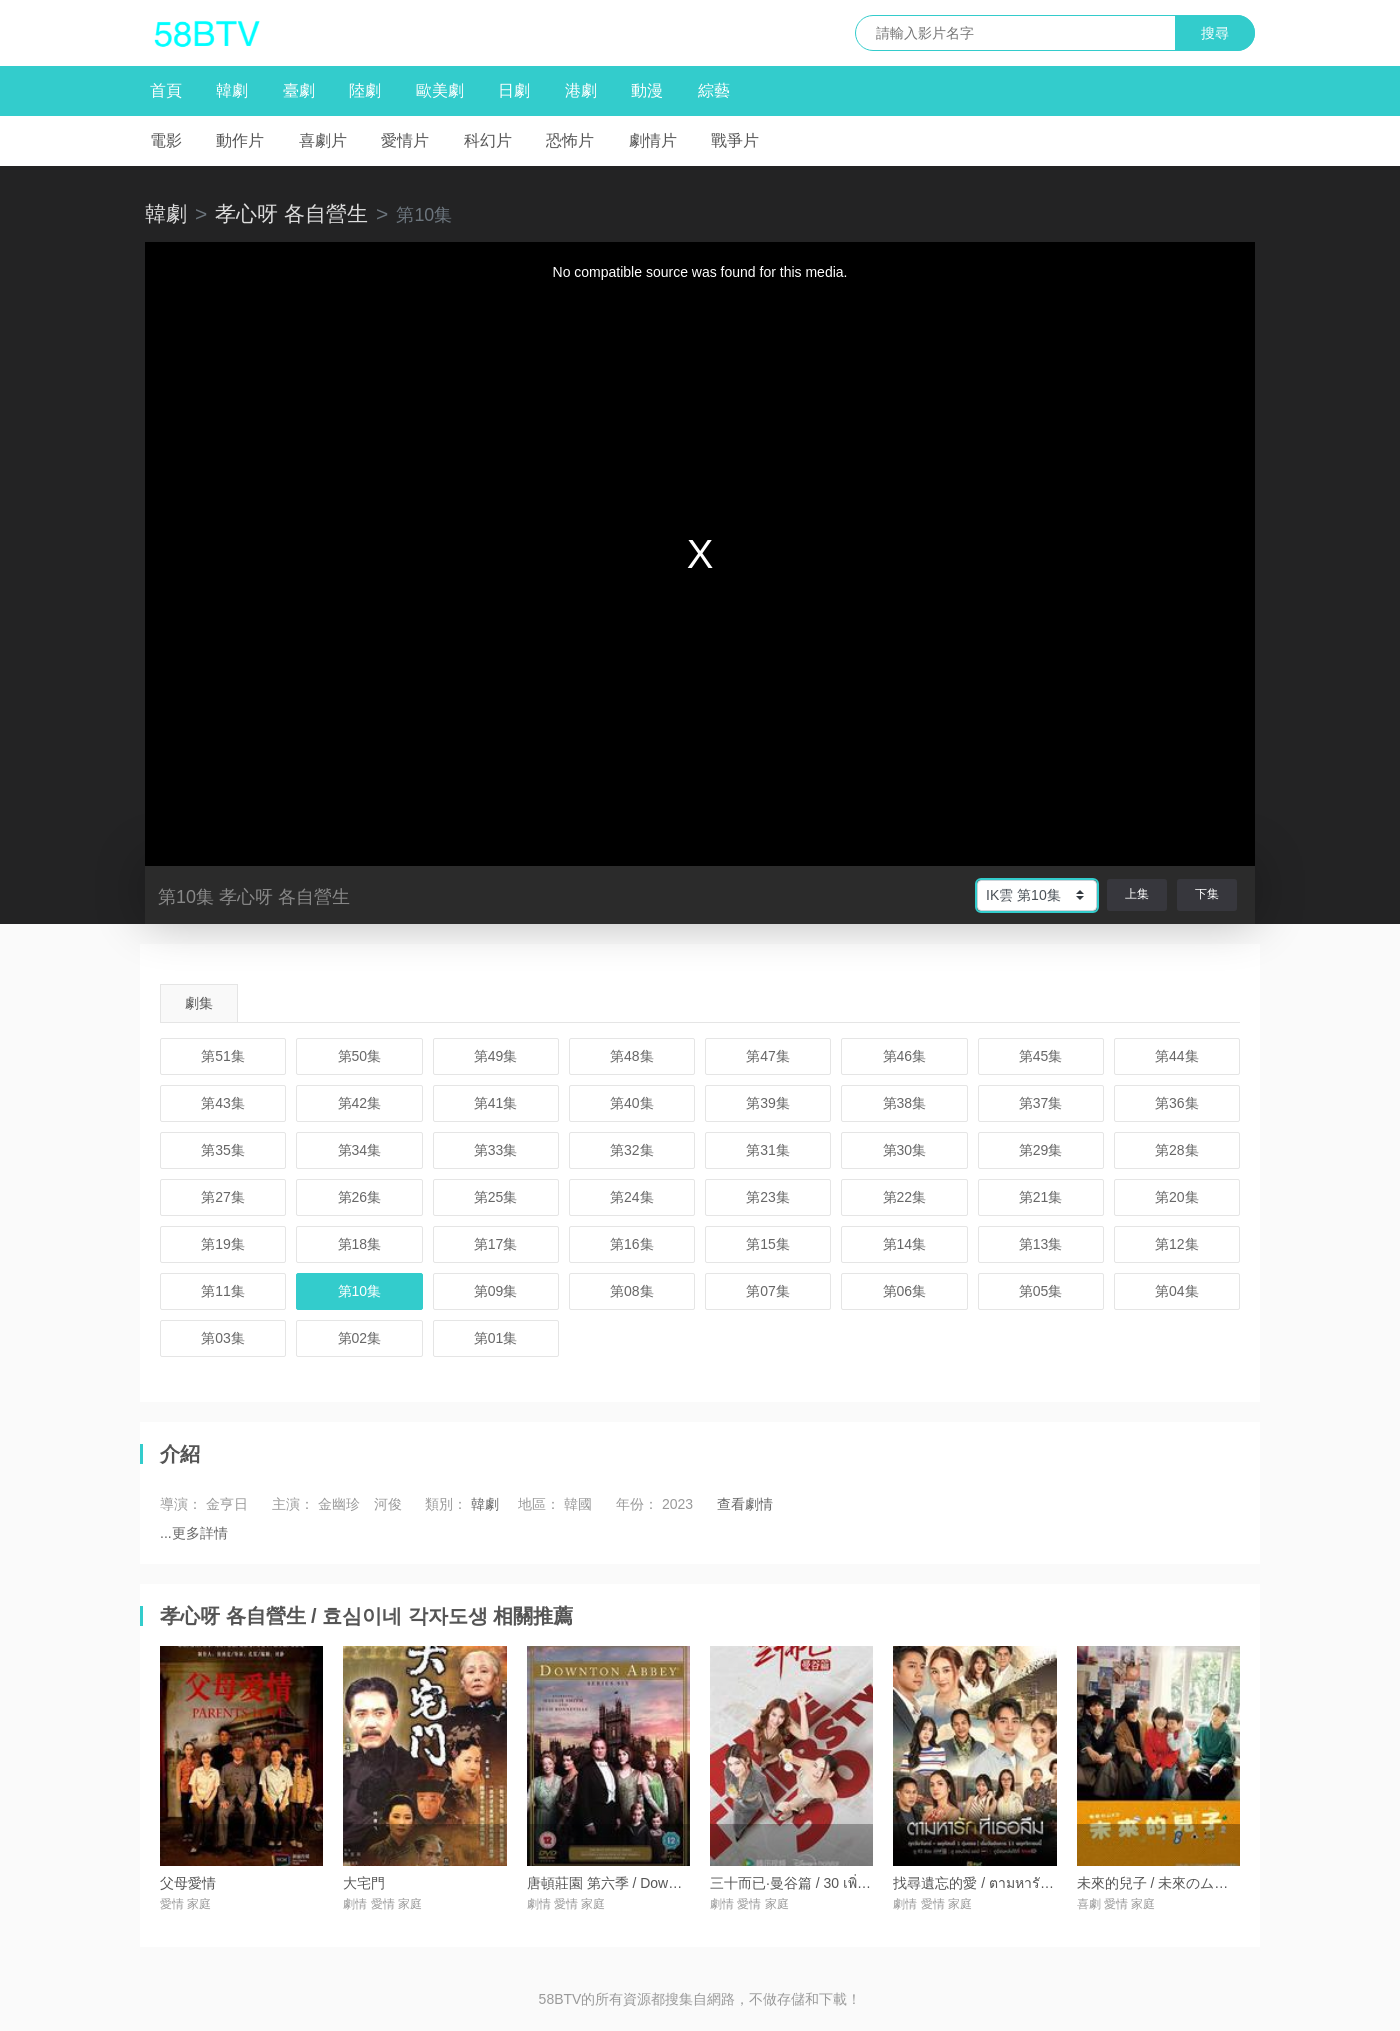 Image resolution: width=1400 pixels, height=2031 pixels. I want to click on 第06集, so click(905, 1291).